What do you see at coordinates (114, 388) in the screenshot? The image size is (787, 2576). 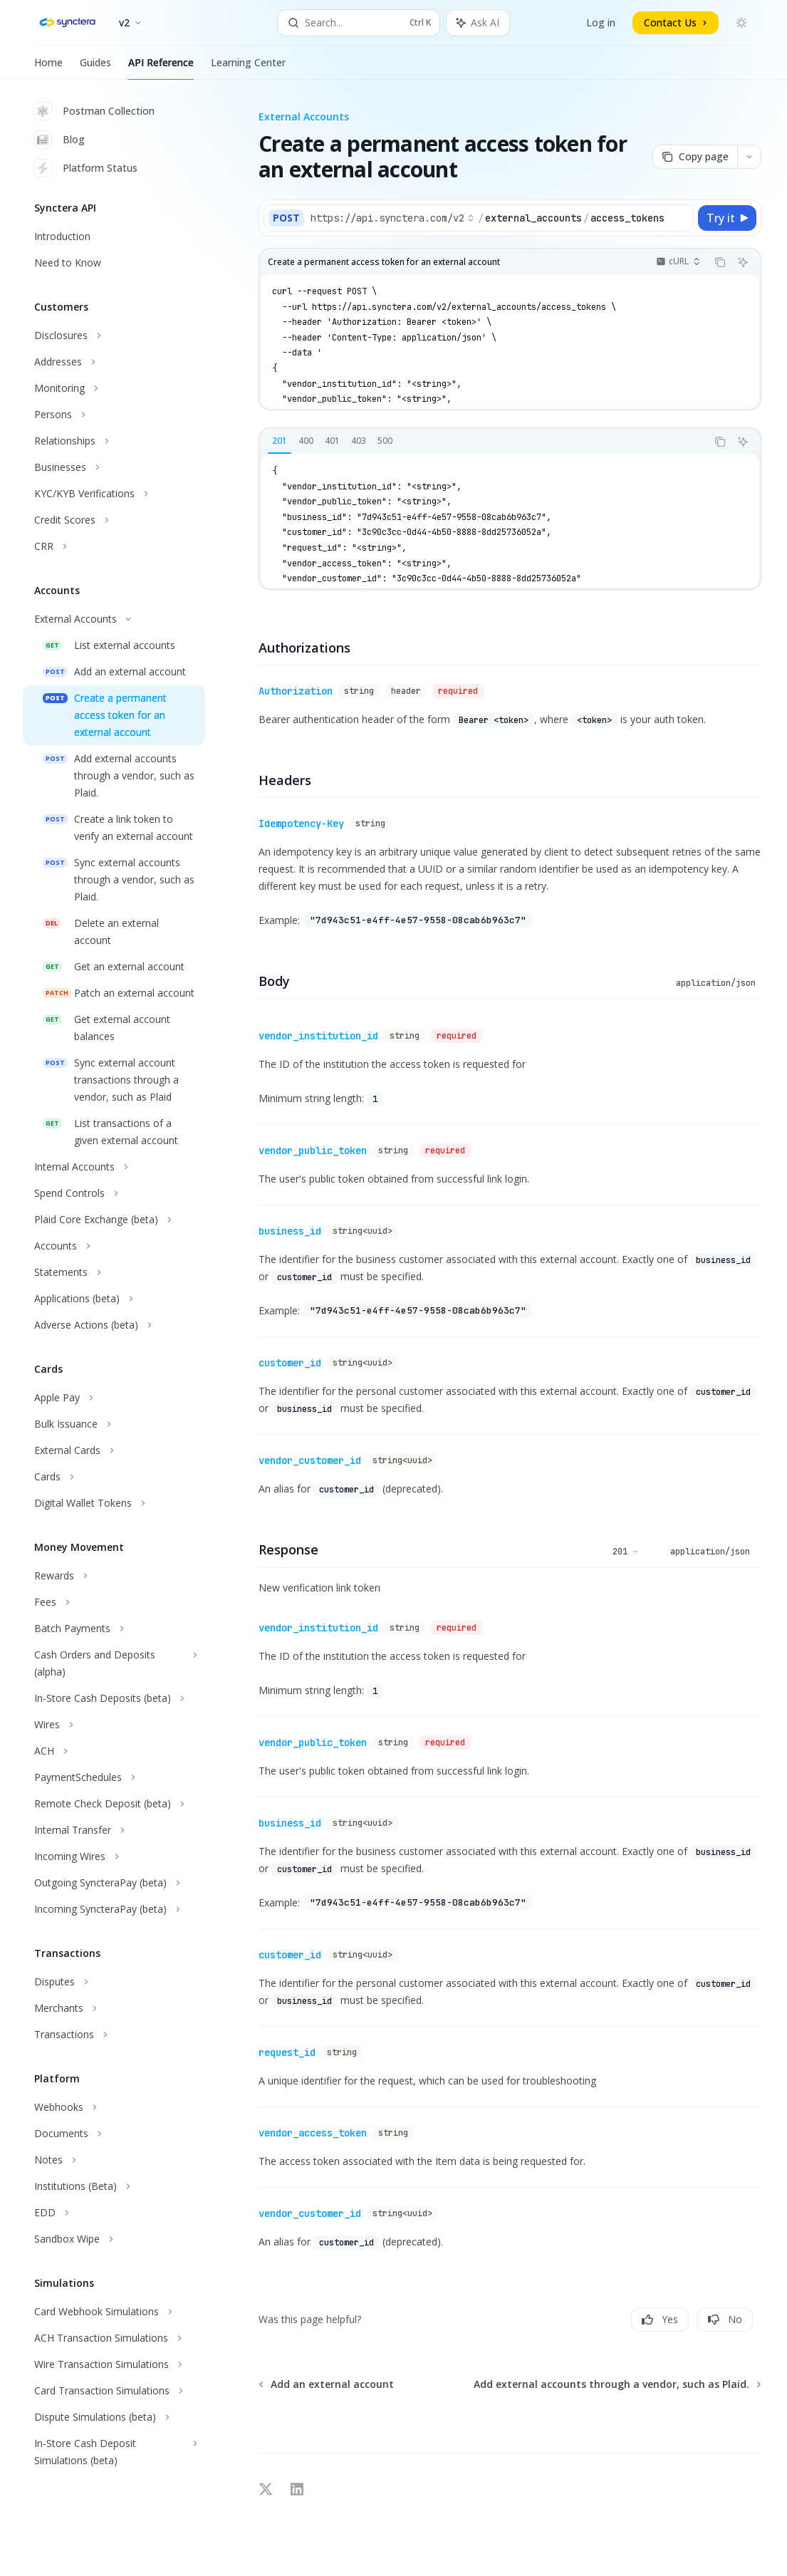 I see `[Toggle Monitoring section]` at bounding box center [114, 388].